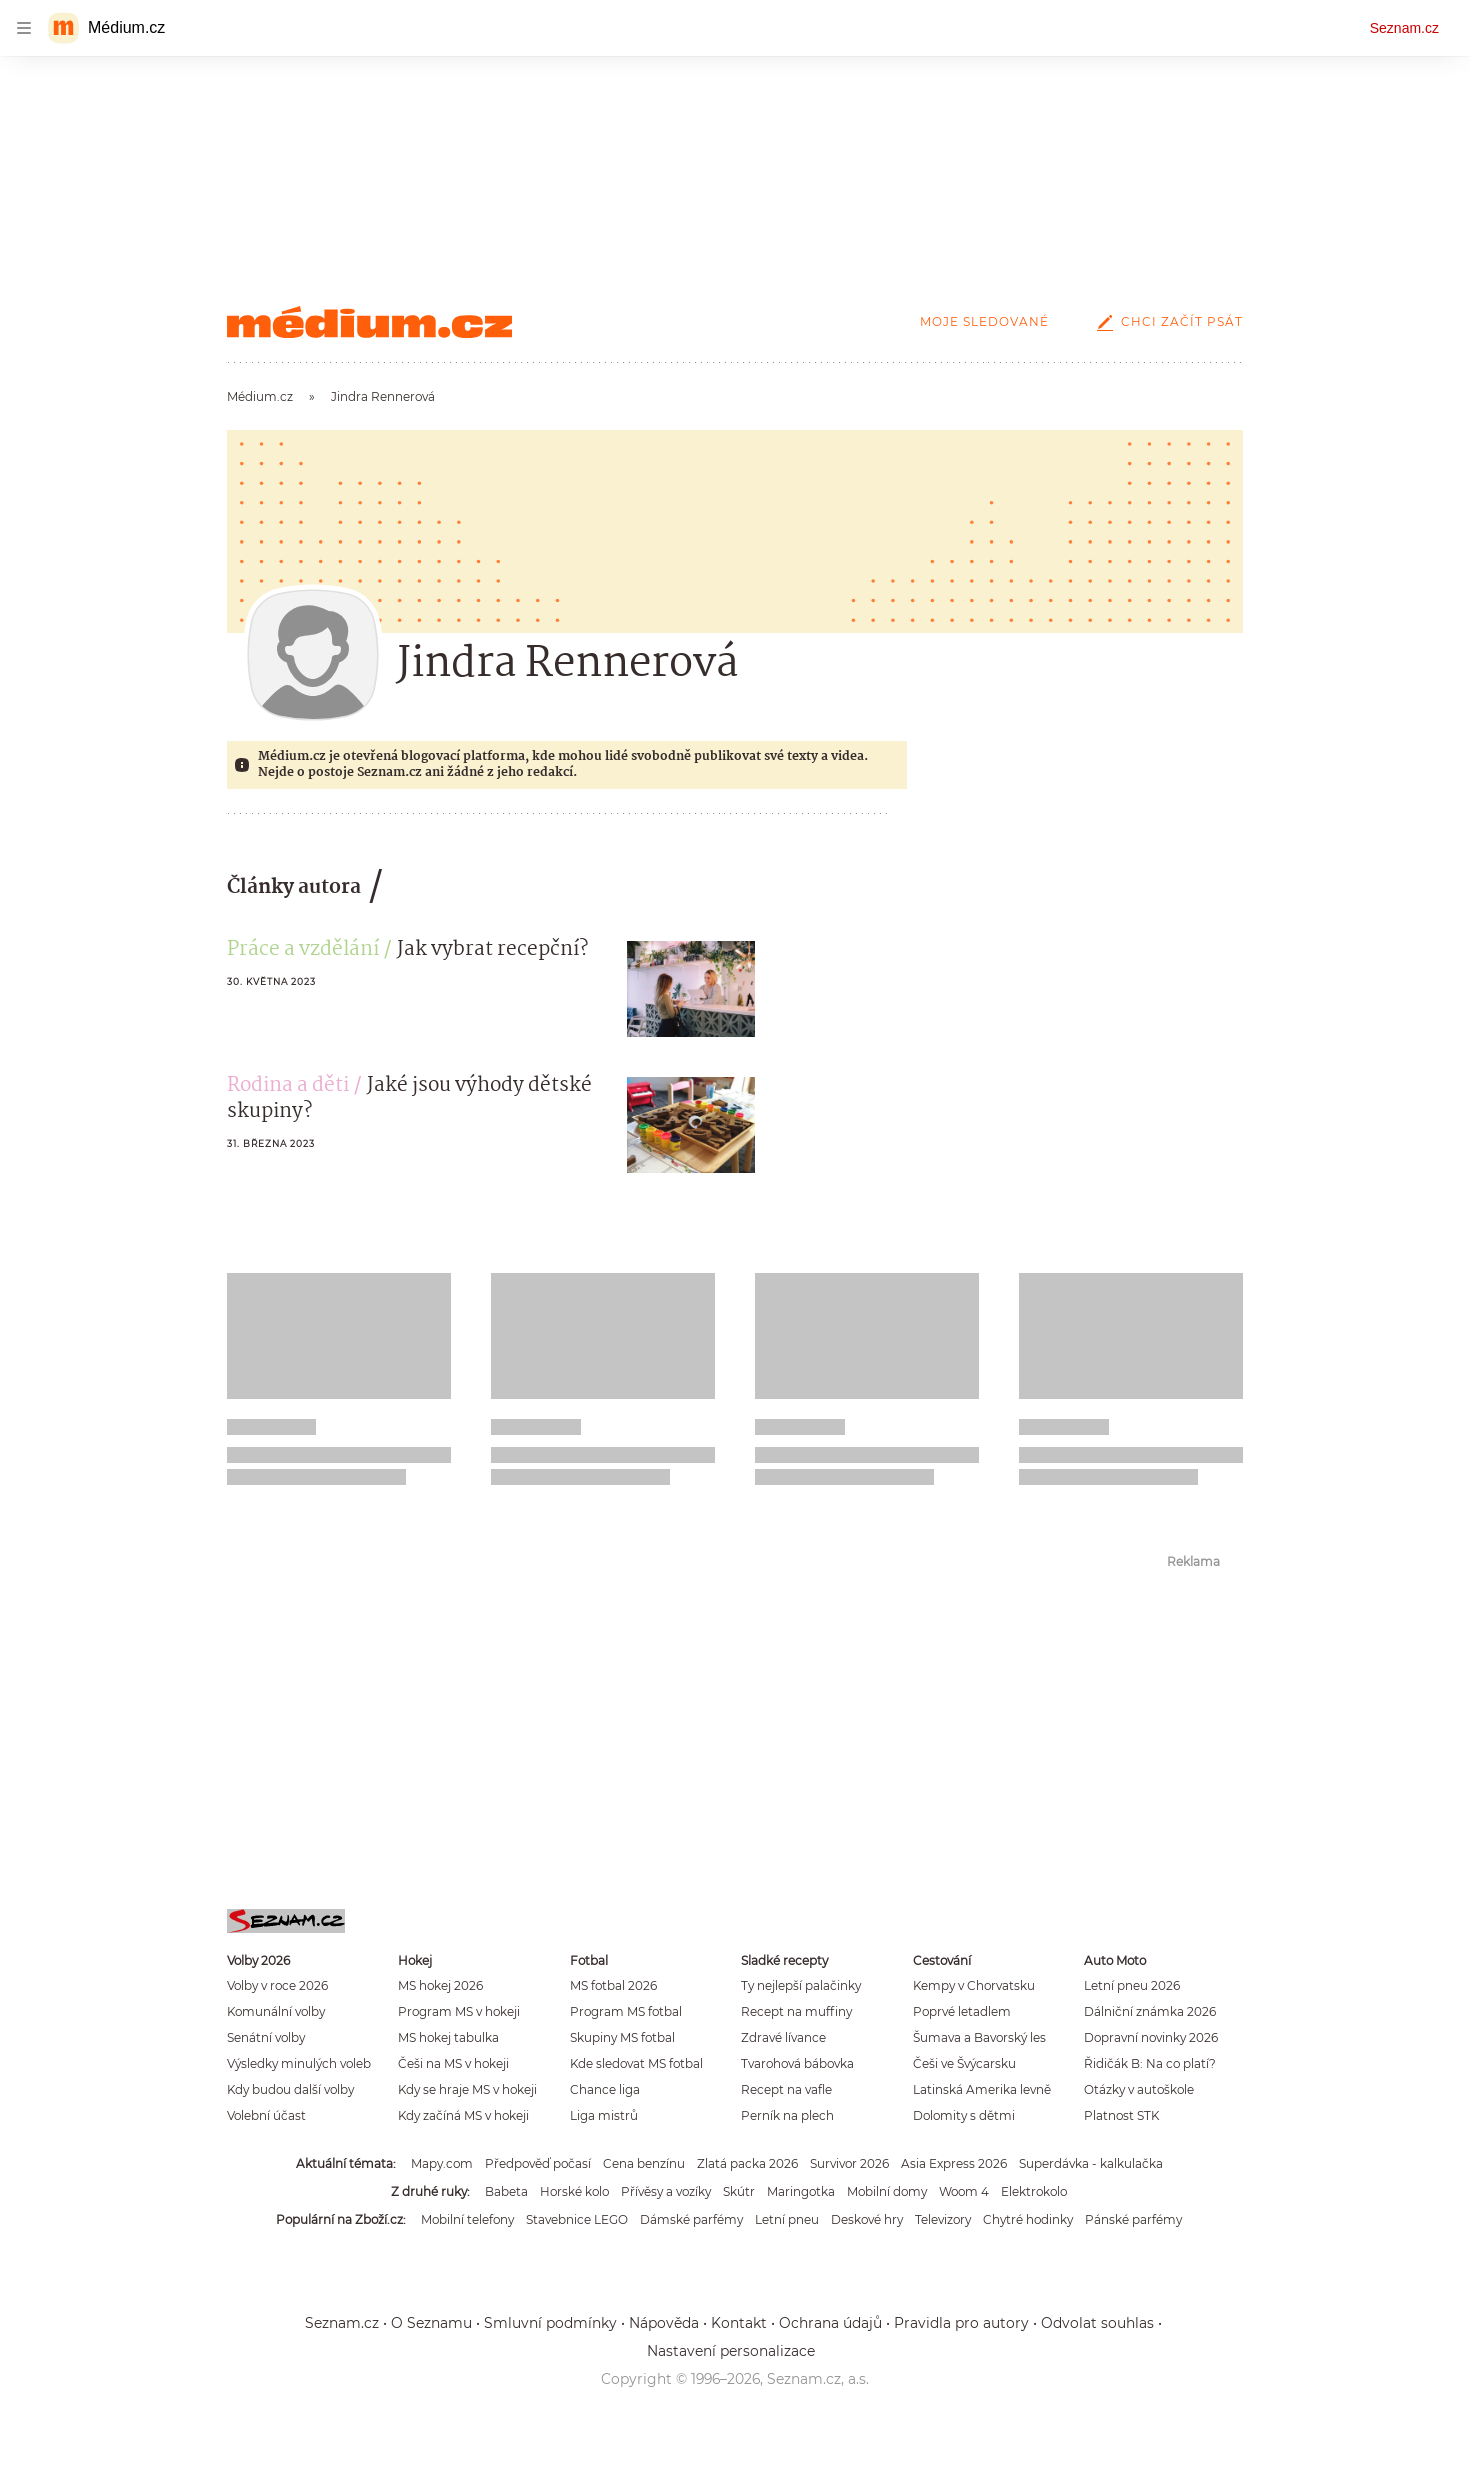  I want to click on Smluvní podmínky, so click(550, 2323).